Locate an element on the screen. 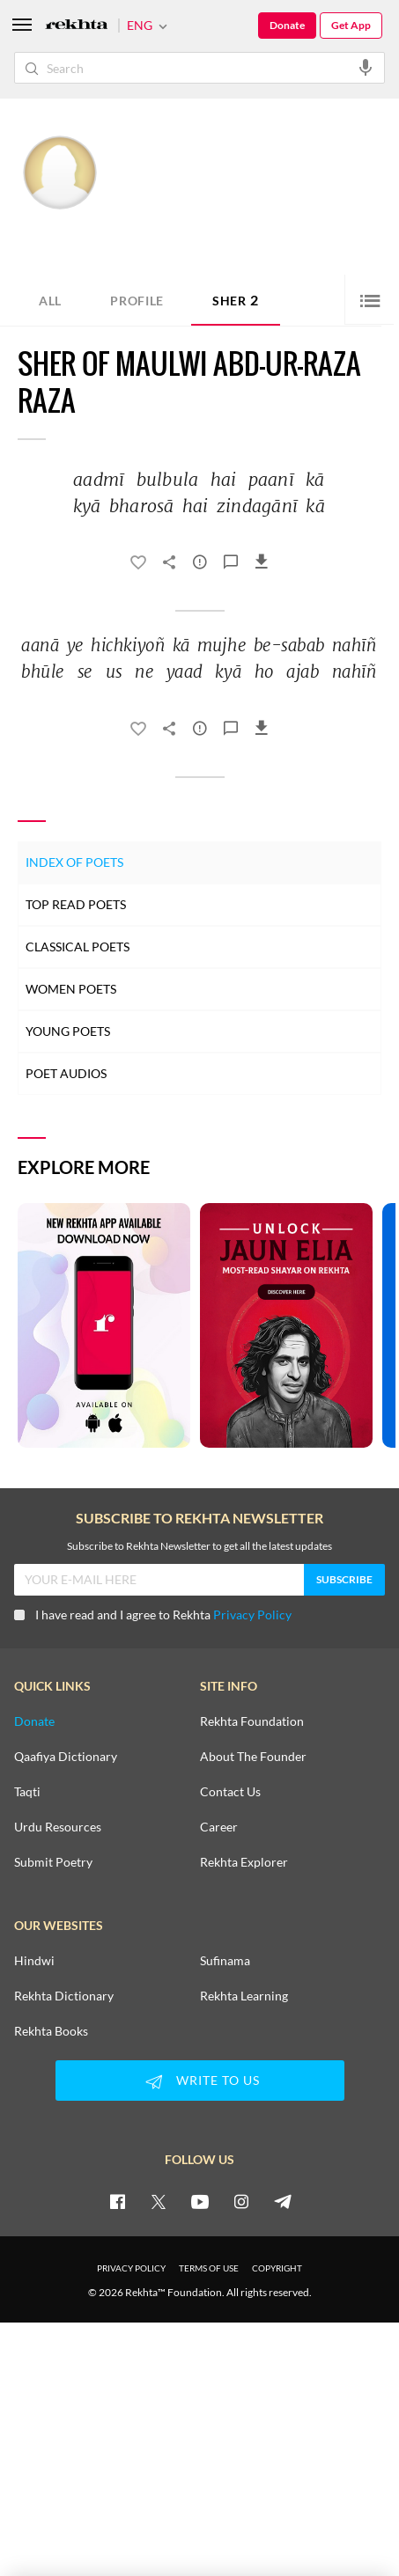 Image resolution: width=399 pixels, height=2576 pixels. I have read and I agree to Rekhta is located at coordinates (153, 1614).